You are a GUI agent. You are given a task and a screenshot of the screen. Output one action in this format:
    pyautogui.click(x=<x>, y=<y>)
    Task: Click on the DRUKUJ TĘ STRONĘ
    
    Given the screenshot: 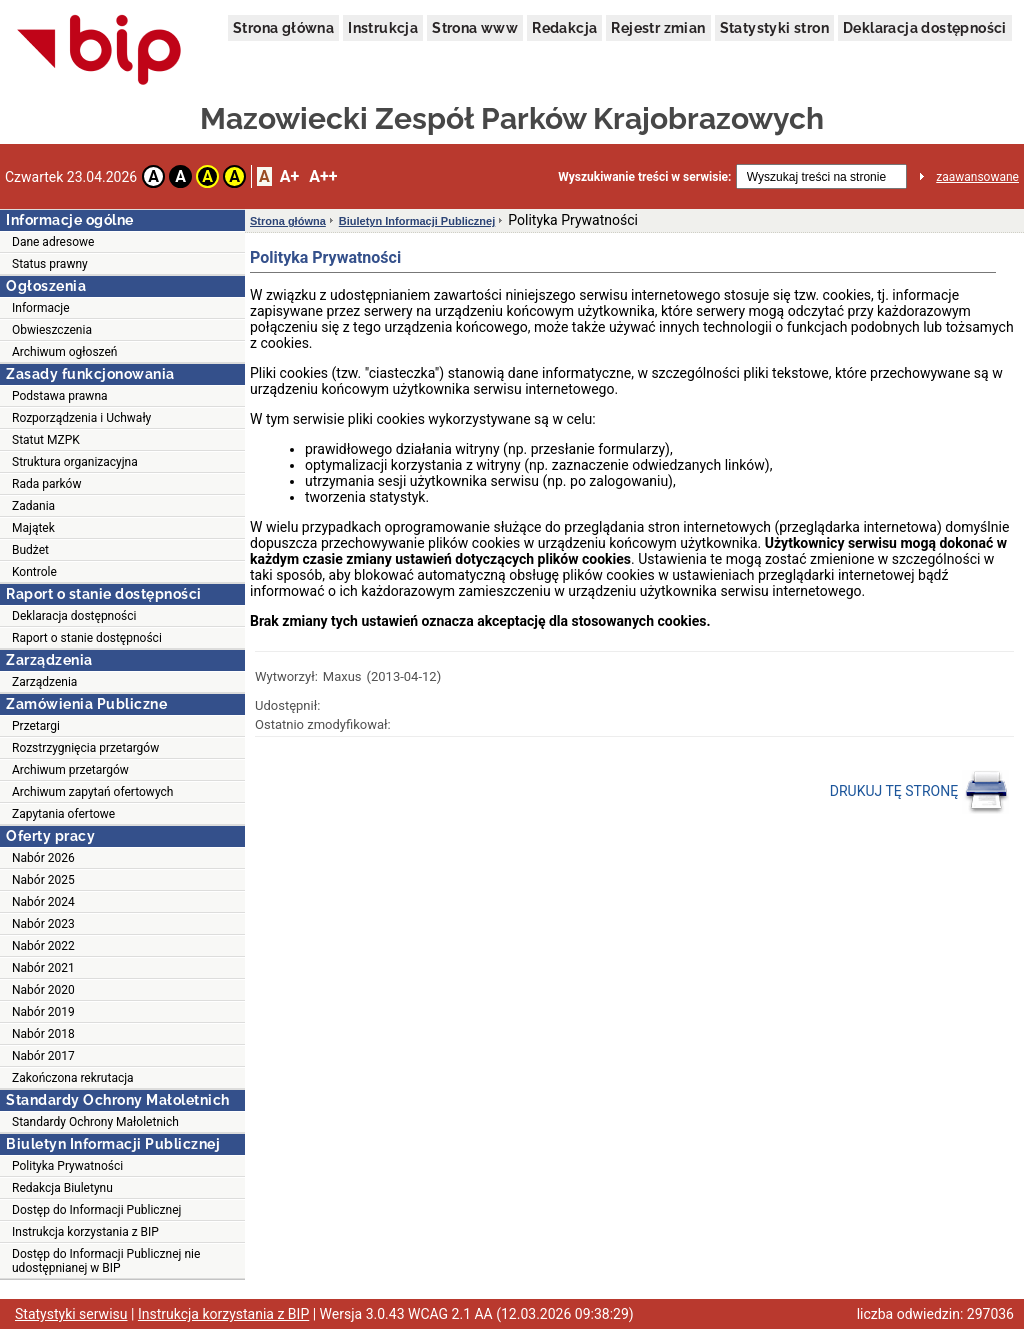 What is the action you would take?
    pyautogui.click(x=919, y=792)
    